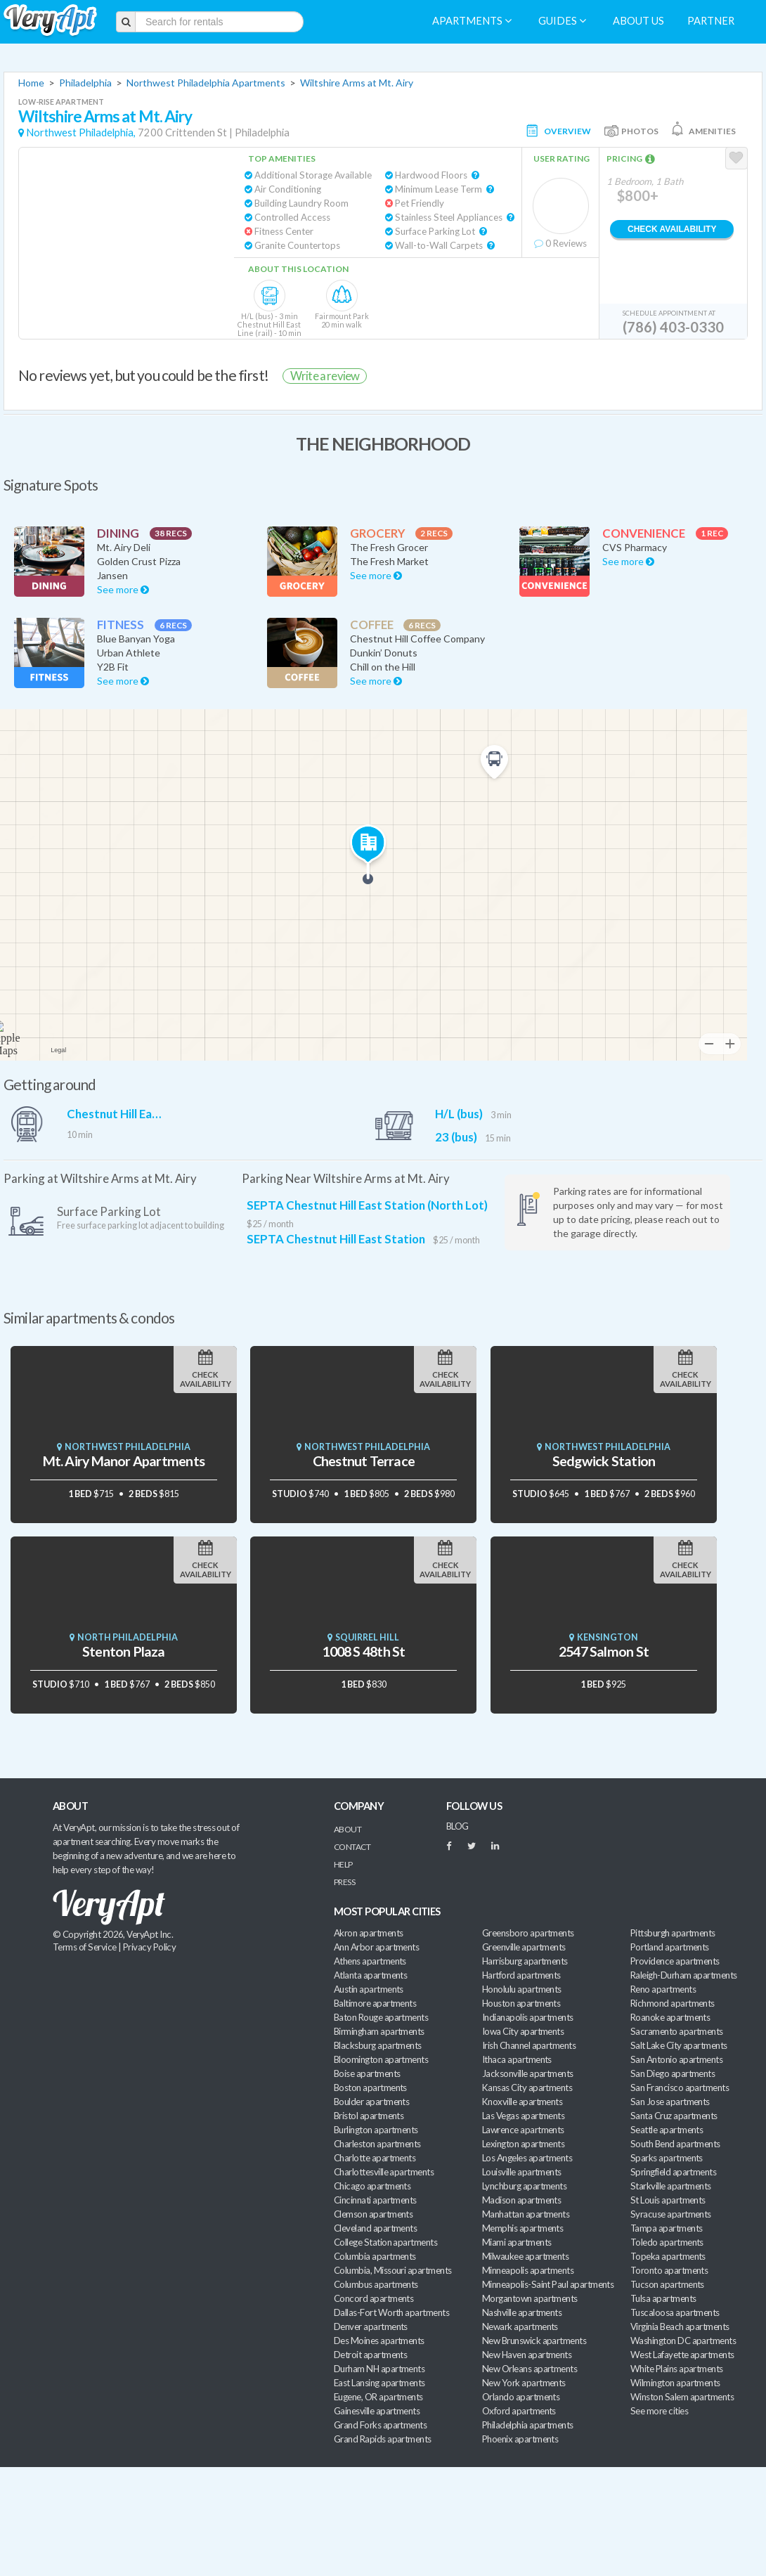 This screenshot has height=2576, width=766. I want to click on Knoxville apartments, so click(522, 2101).